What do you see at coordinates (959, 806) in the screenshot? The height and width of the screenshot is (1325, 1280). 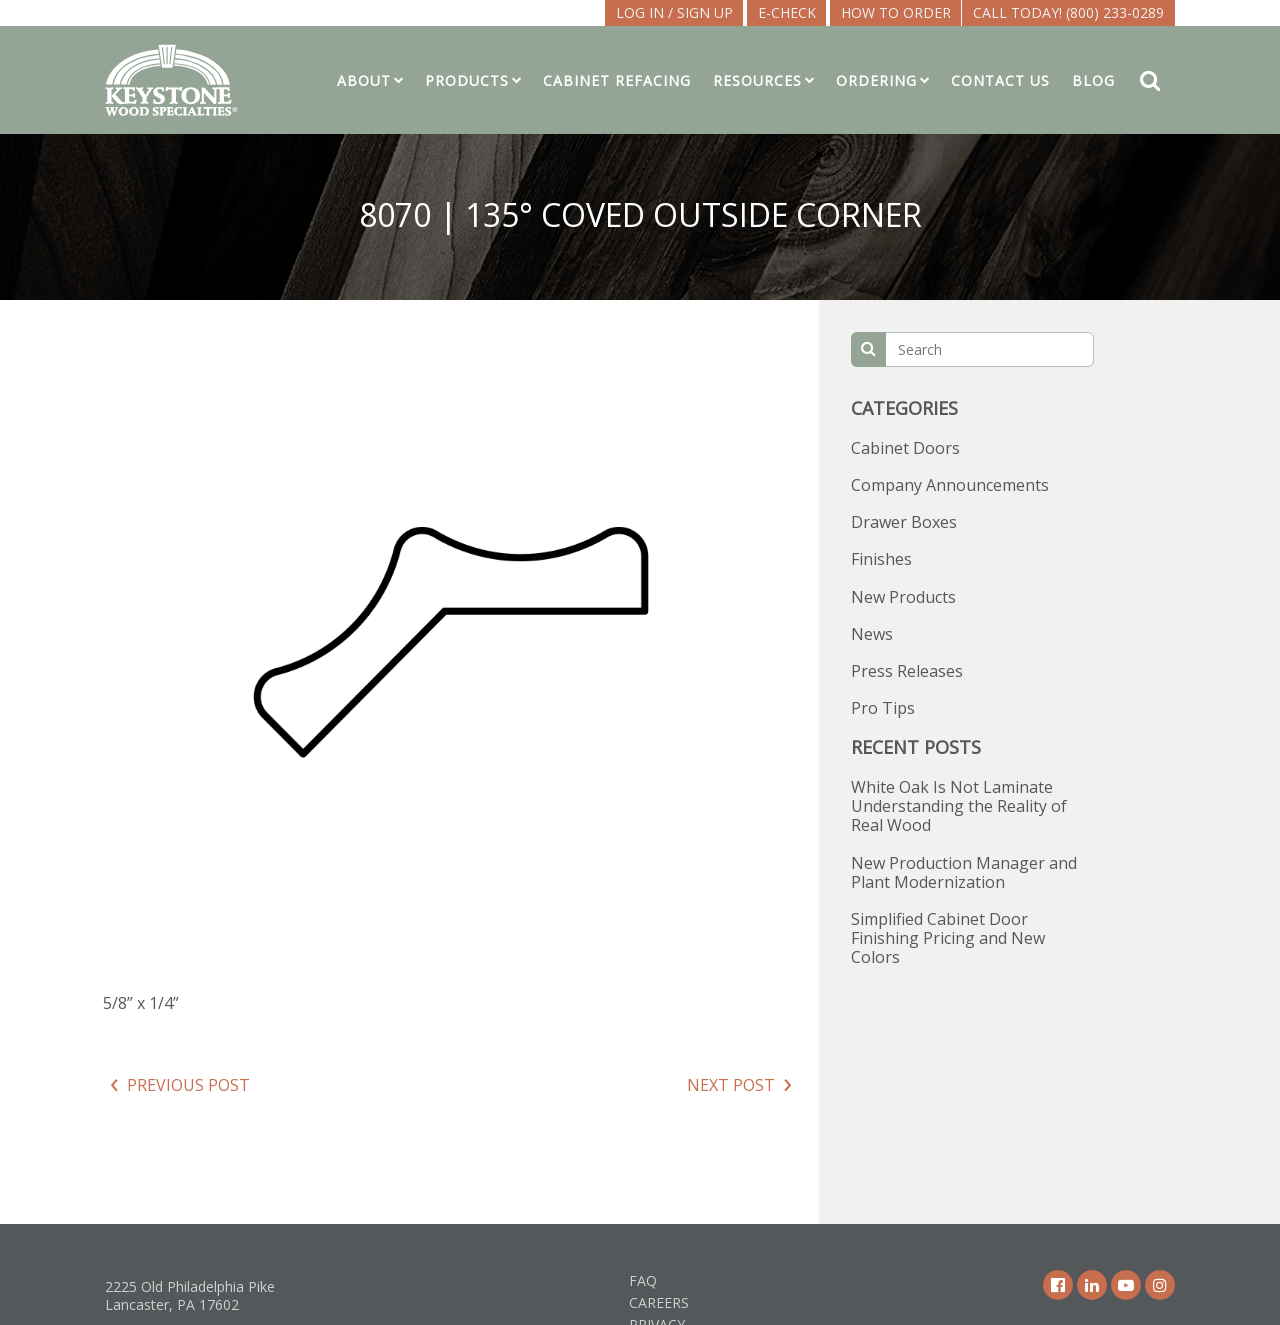 I see `White Oak Is Not Laminate Understanding the Reality of Real Wood` at bounding box center [959, 806].